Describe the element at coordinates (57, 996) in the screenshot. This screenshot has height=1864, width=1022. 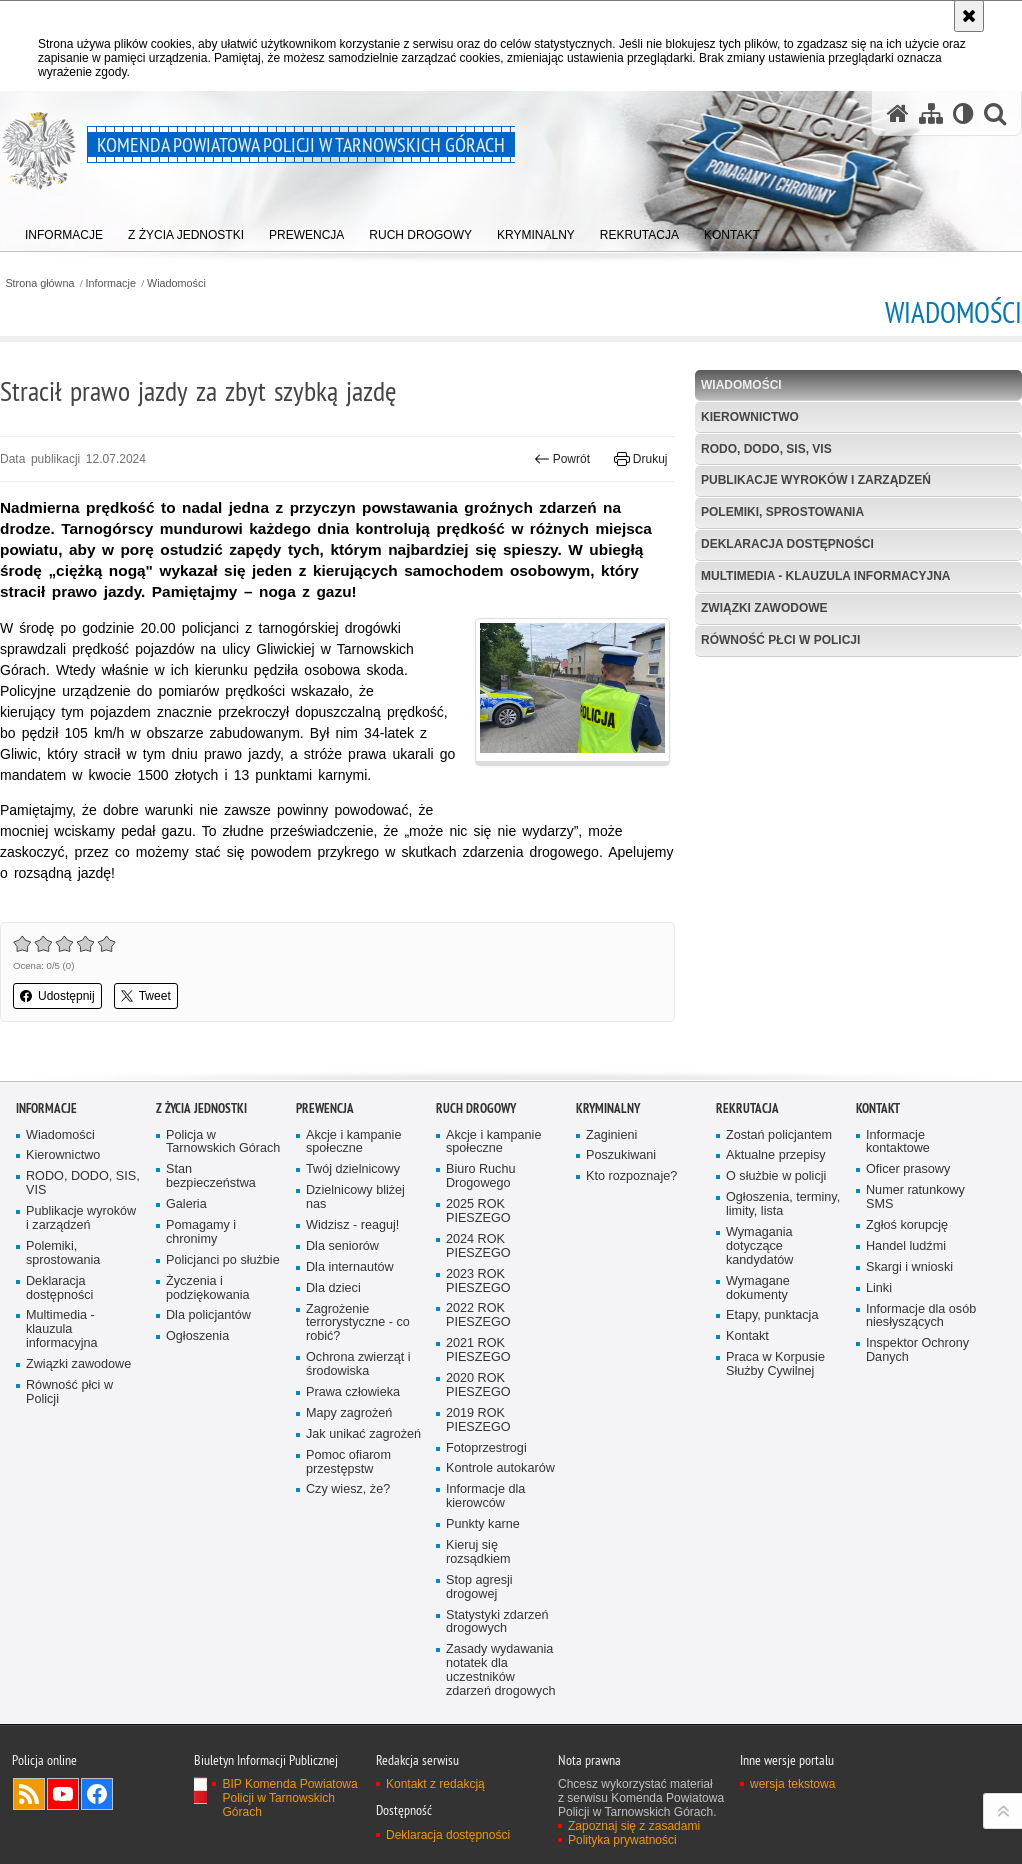
I see `Udostępnij [button]` at that location.